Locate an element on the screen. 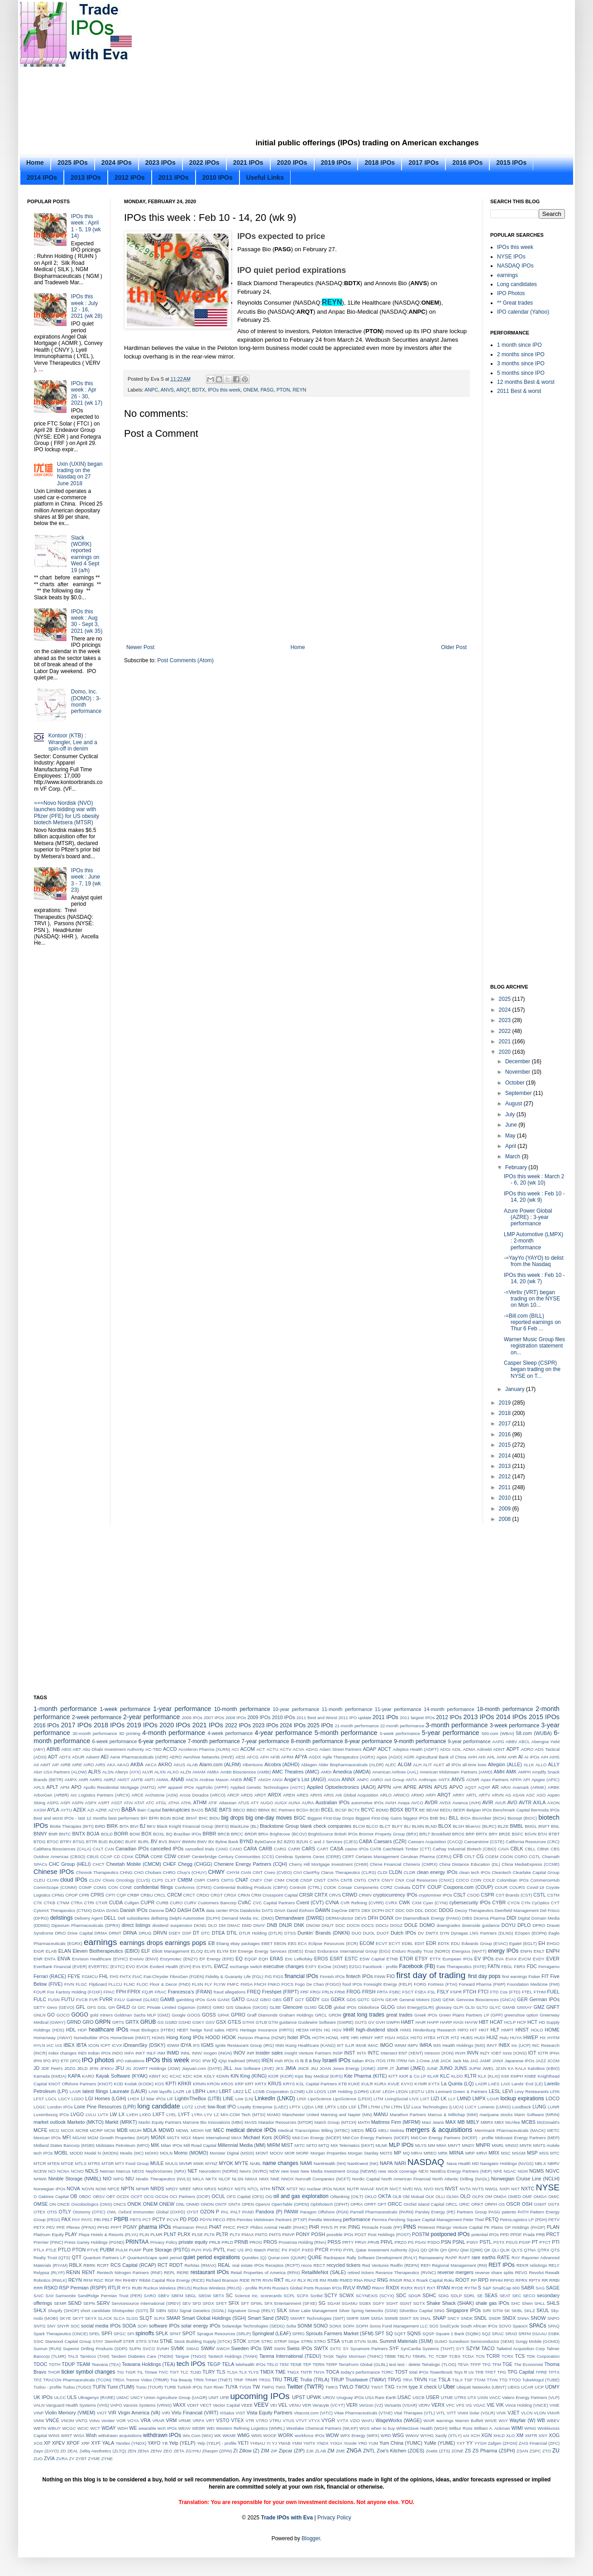 Image resolution: width=593 pixels, height=2576 pixels. MTCR is located at coordinates (39, 2163).